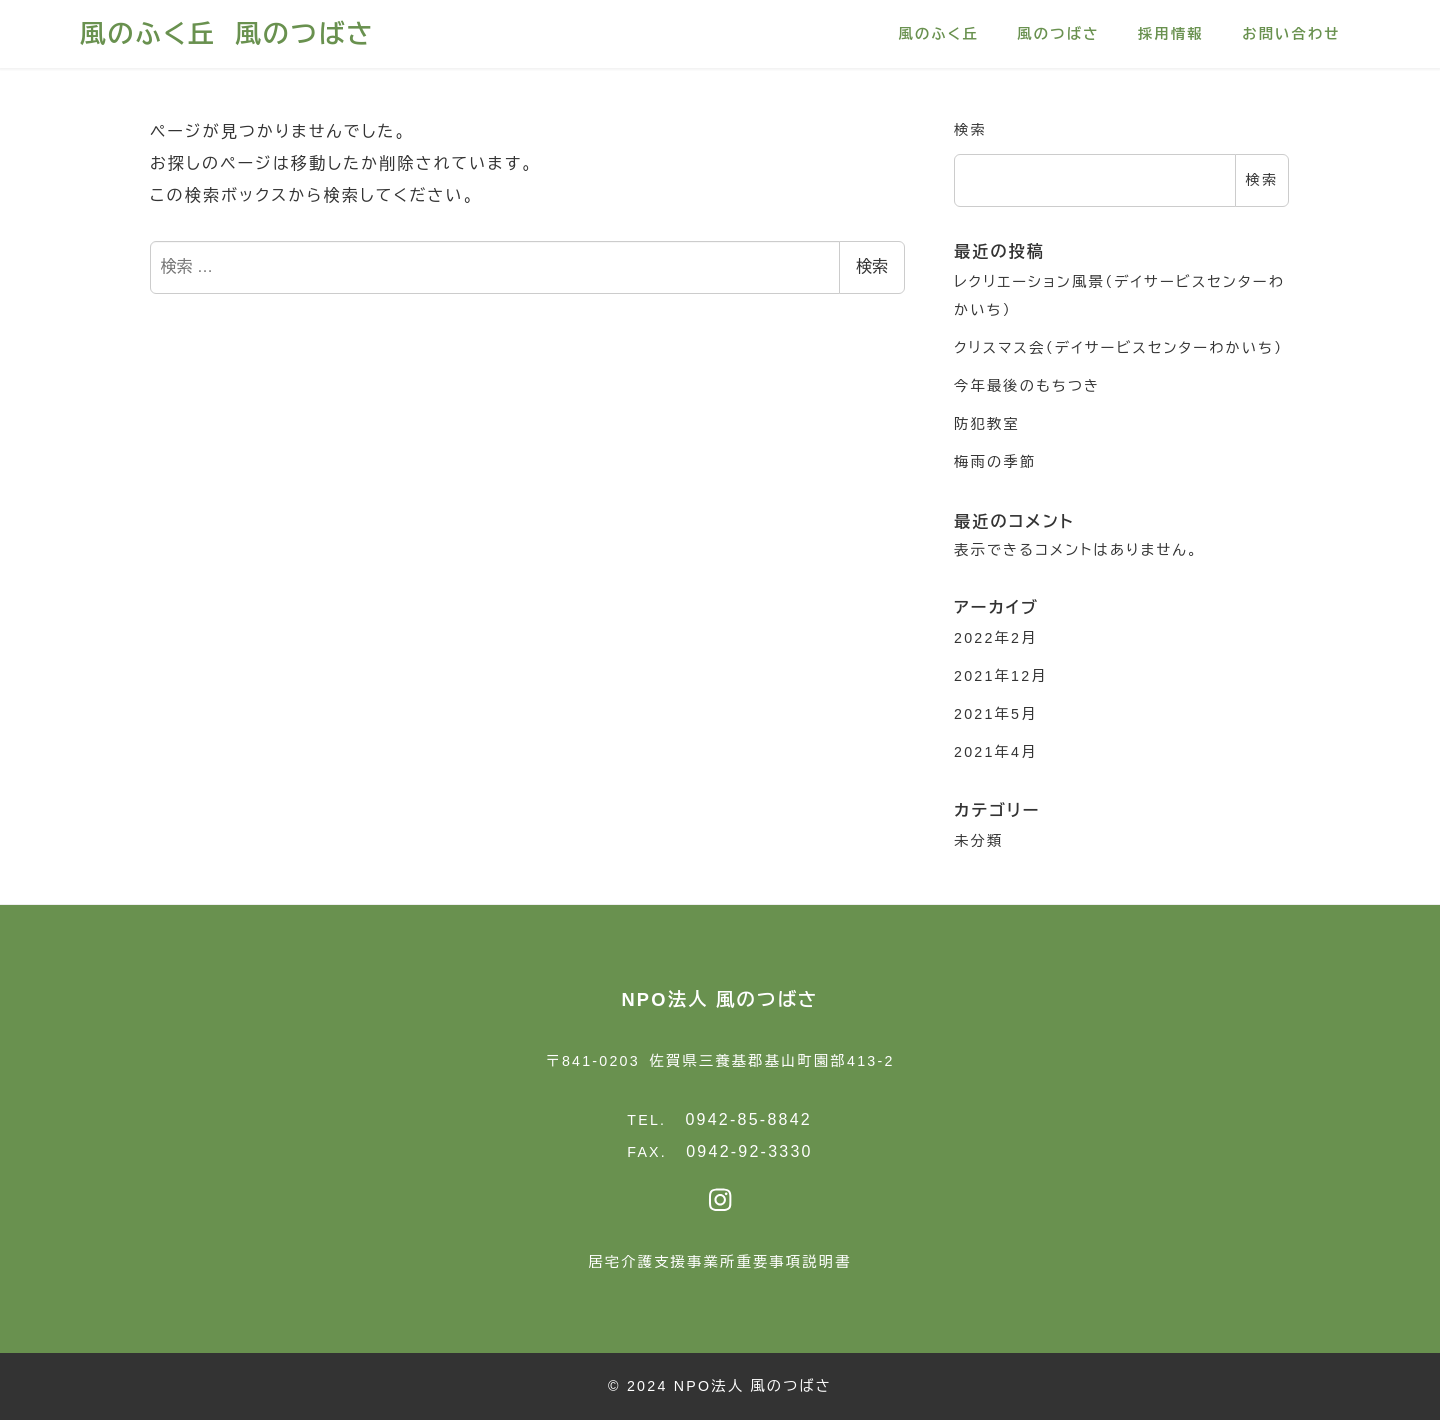 The width and height of the screenshot is (1440, 1420). What do you see at coordinates (1001, 676) in the screenshot?
I see `2021年12月` at bounding box center [1001, 676].